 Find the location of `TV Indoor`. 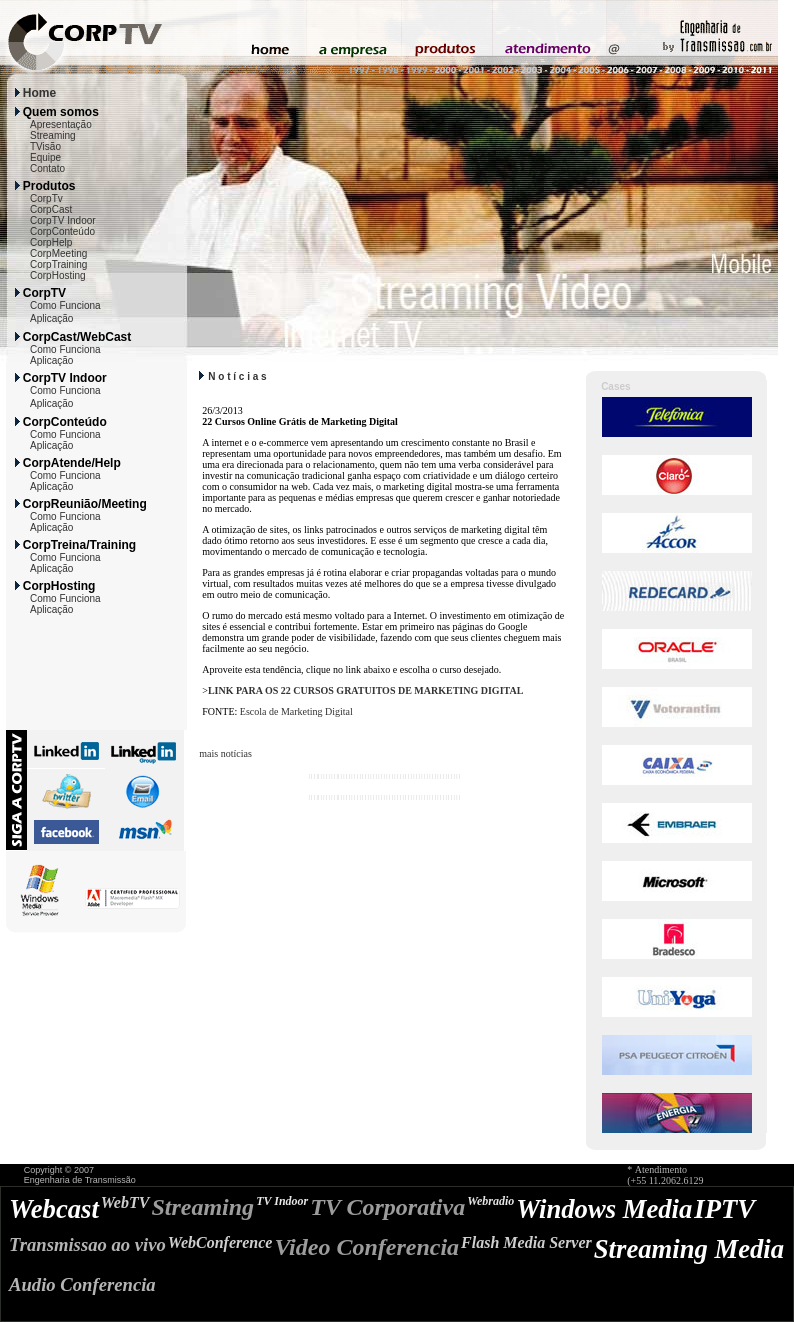

TV Indoor is located at coordinates (282, 1201).